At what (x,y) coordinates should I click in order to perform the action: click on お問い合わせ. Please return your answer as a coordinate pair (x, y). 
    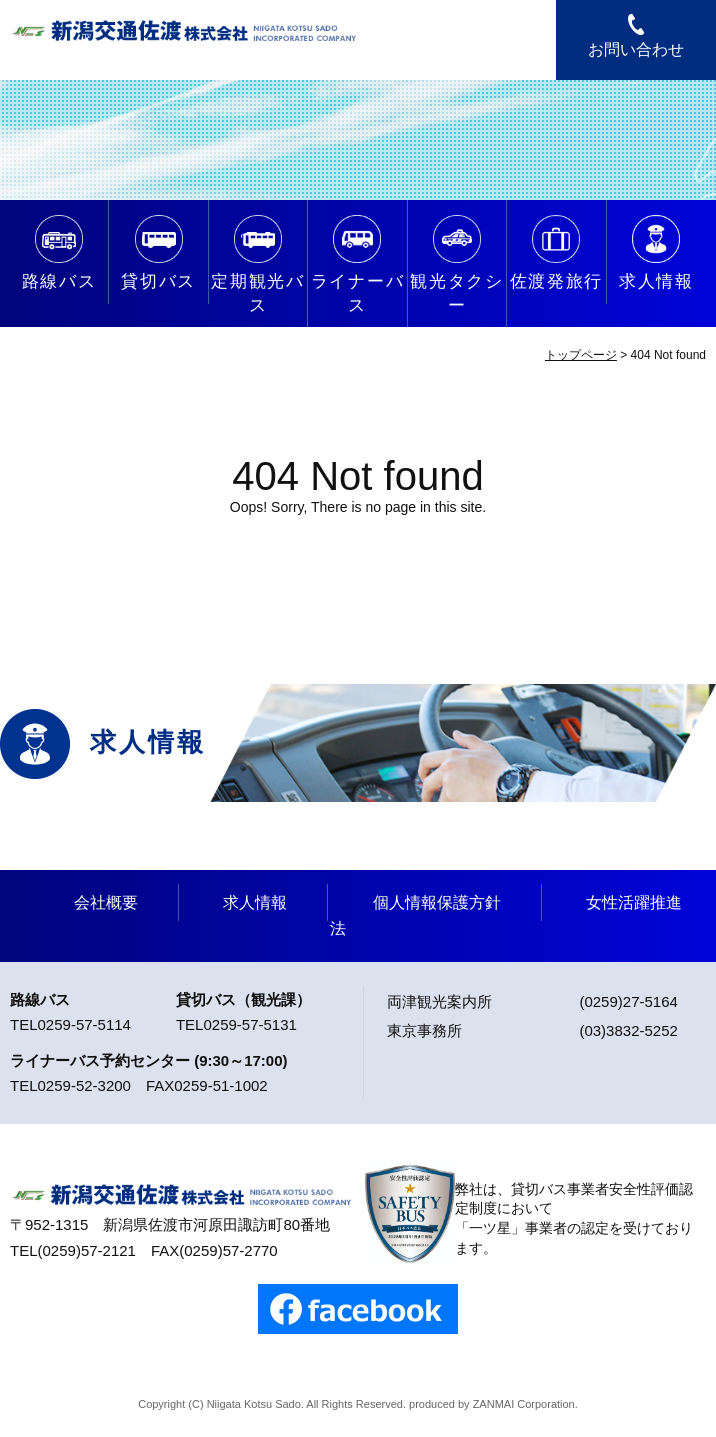
    Looking at the image, I should click on (636, 49).